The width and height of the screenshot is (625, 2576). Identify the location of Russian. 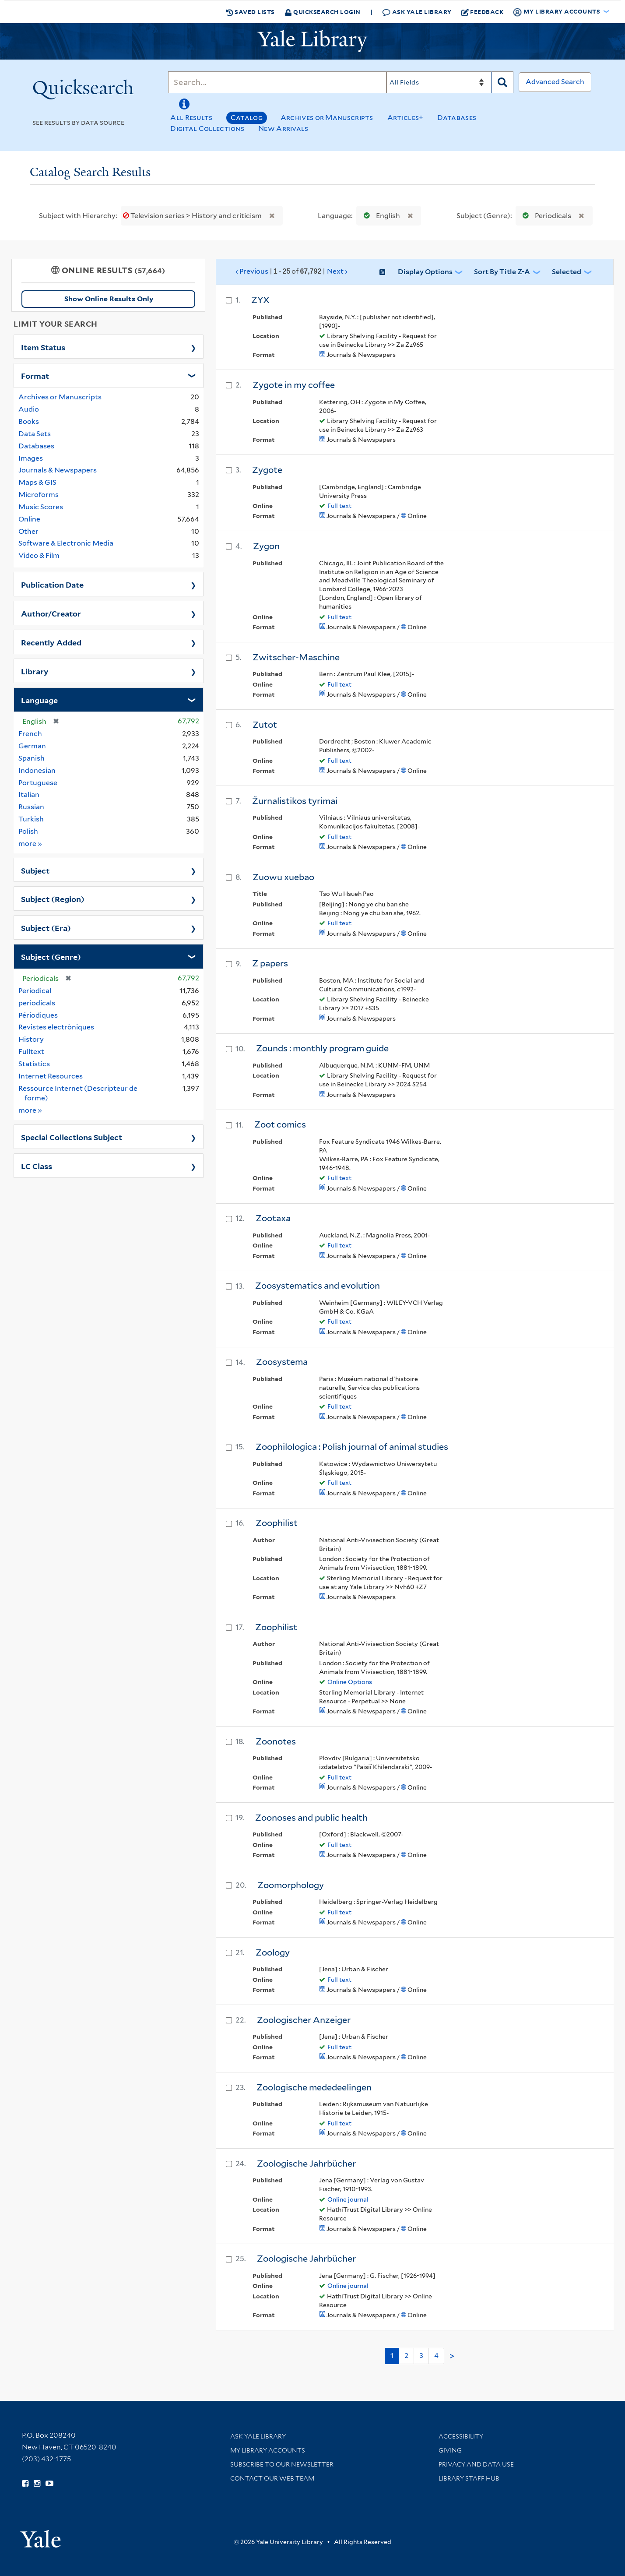
(31, 807).